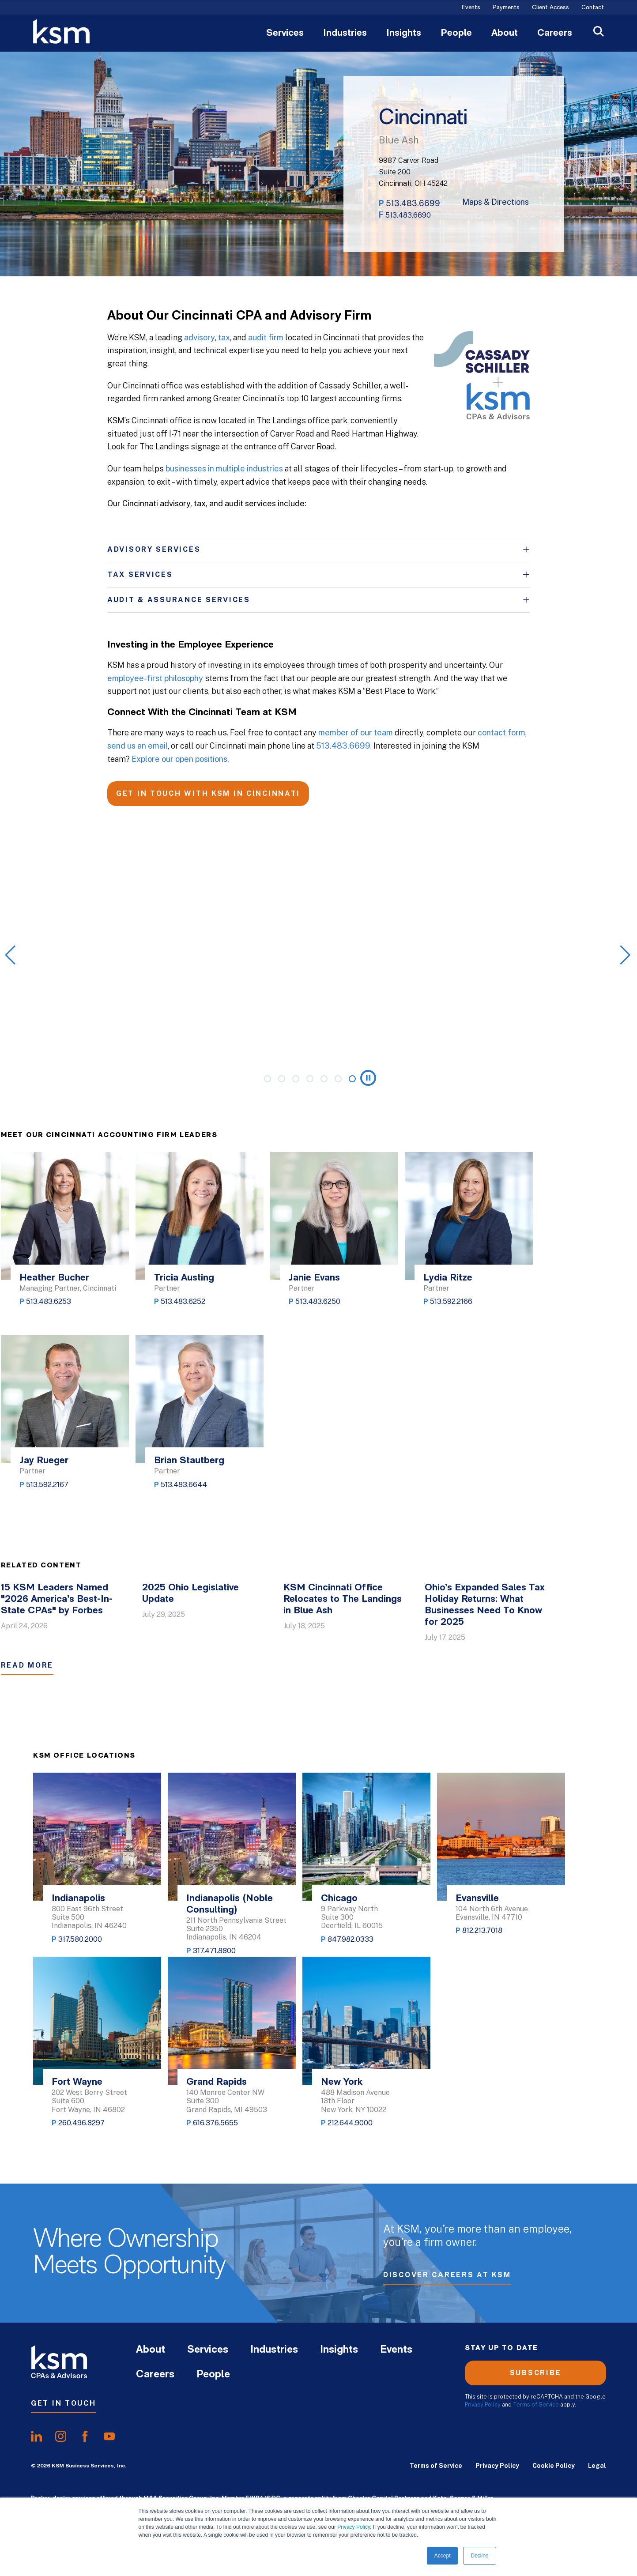  I want to click on 616.376.5655, so click(215, 2123).